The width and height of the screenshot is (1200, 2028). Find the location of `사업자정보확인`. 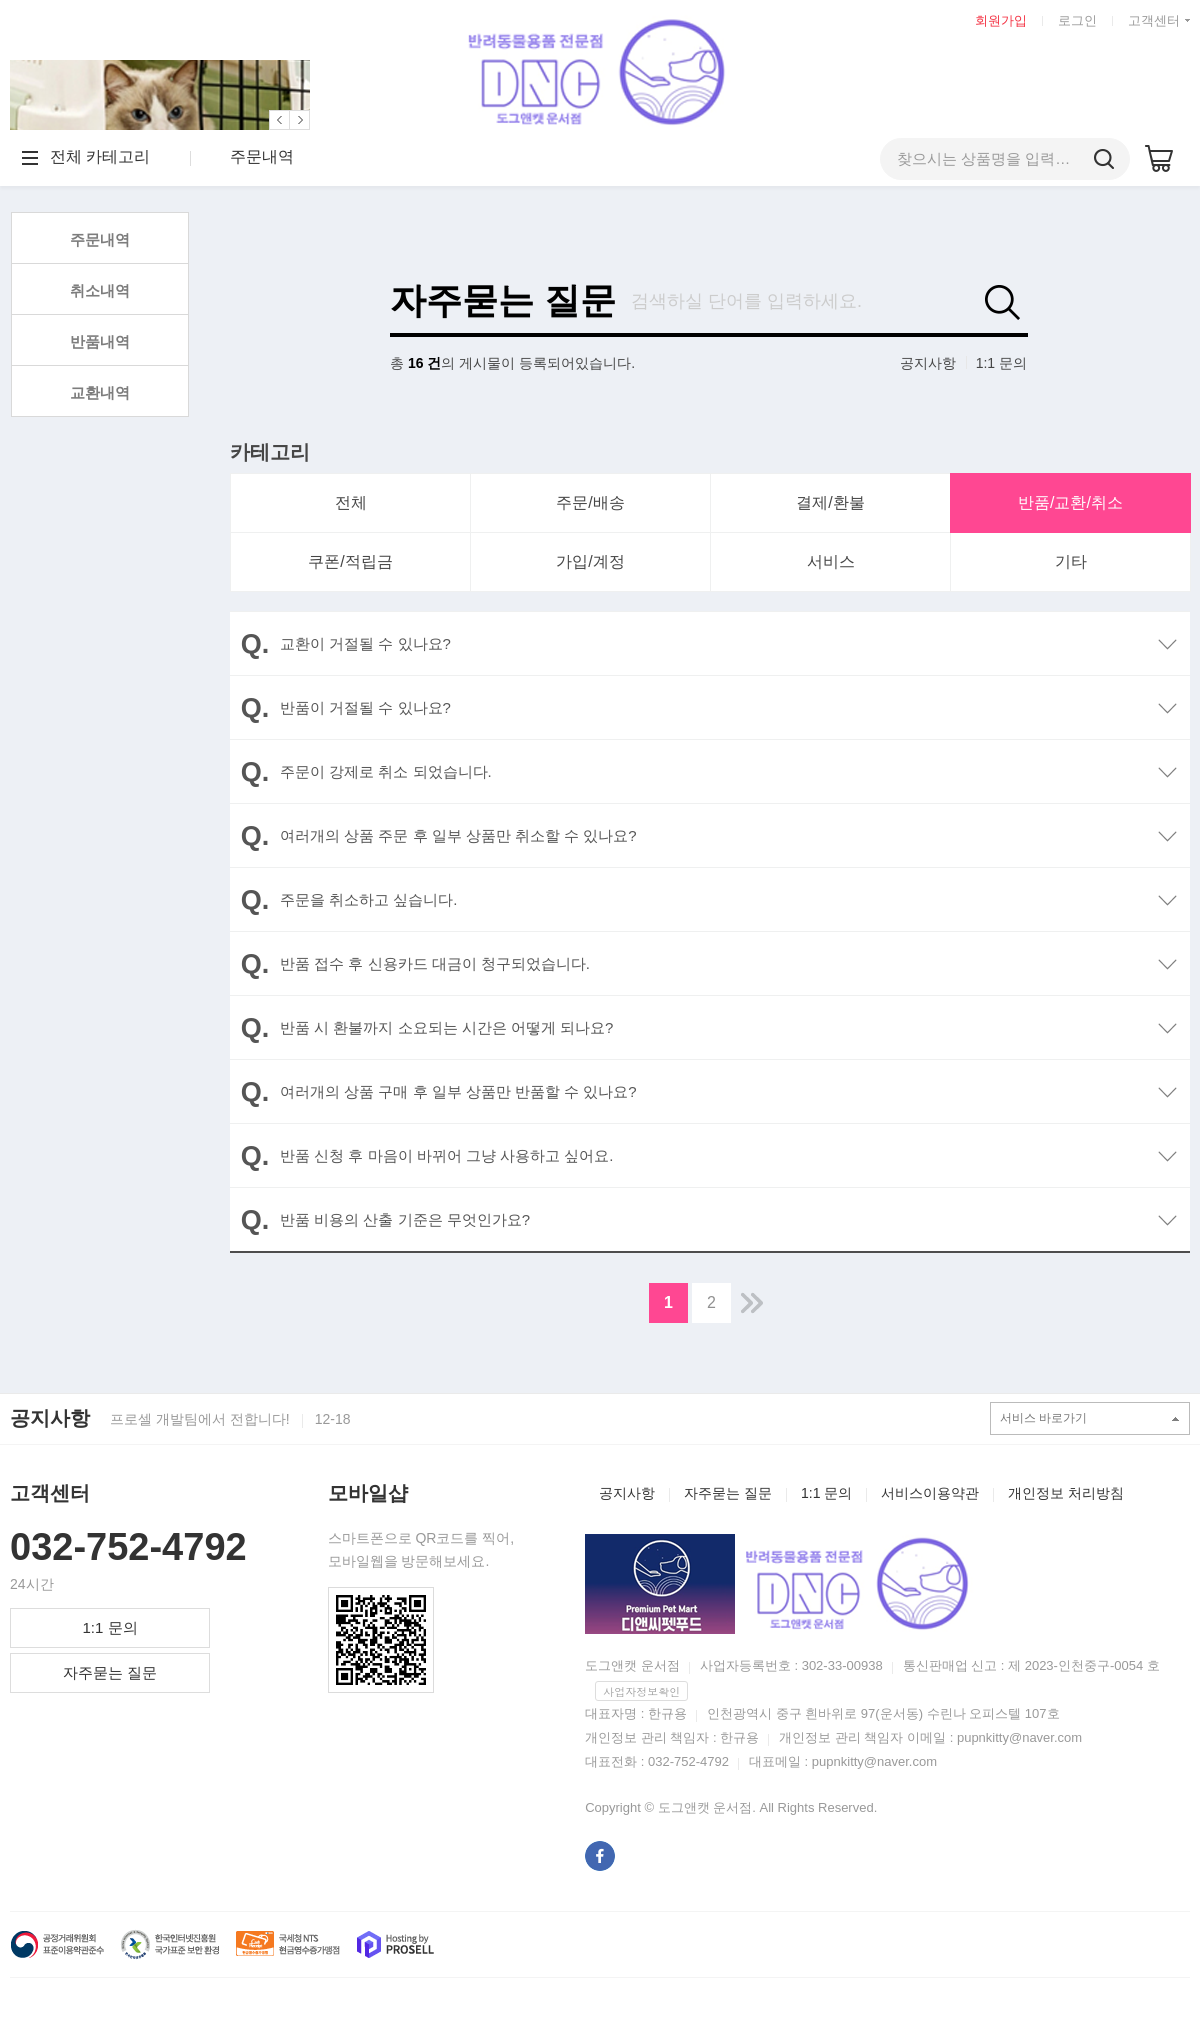

사업자정보확인 is located at coordinates (641, 1691).